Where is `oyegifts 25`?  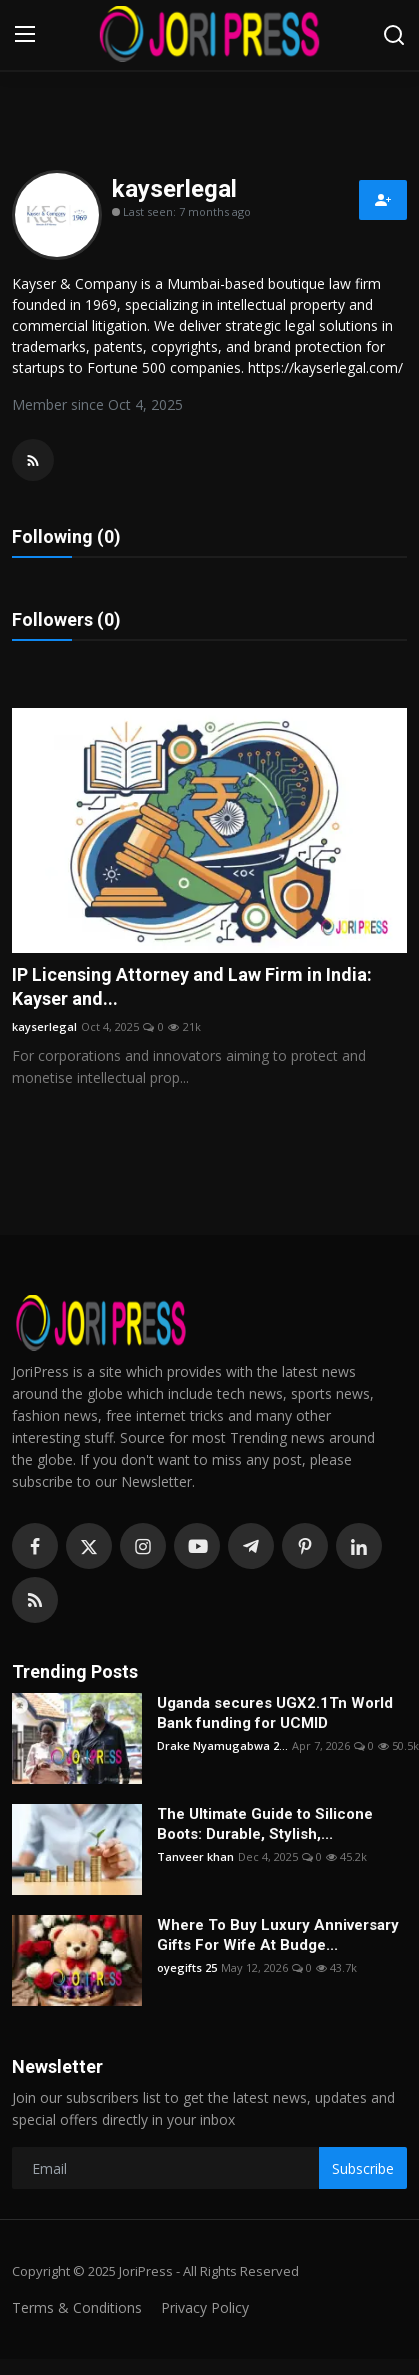 oyegifts 25 is located at coordinates (187, 1967).